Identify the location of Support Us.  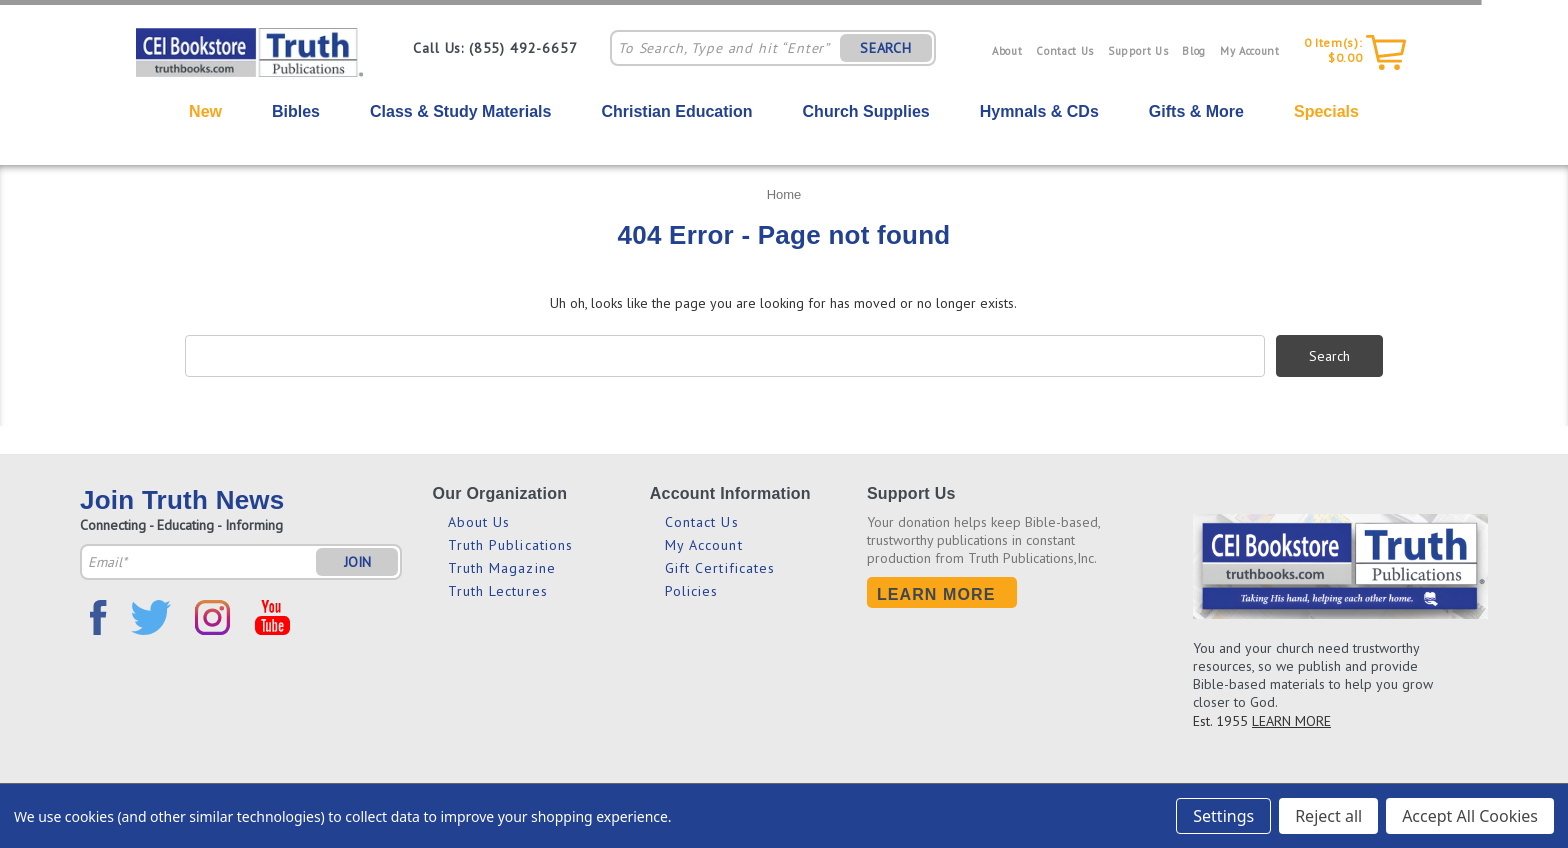
(1138, 51).